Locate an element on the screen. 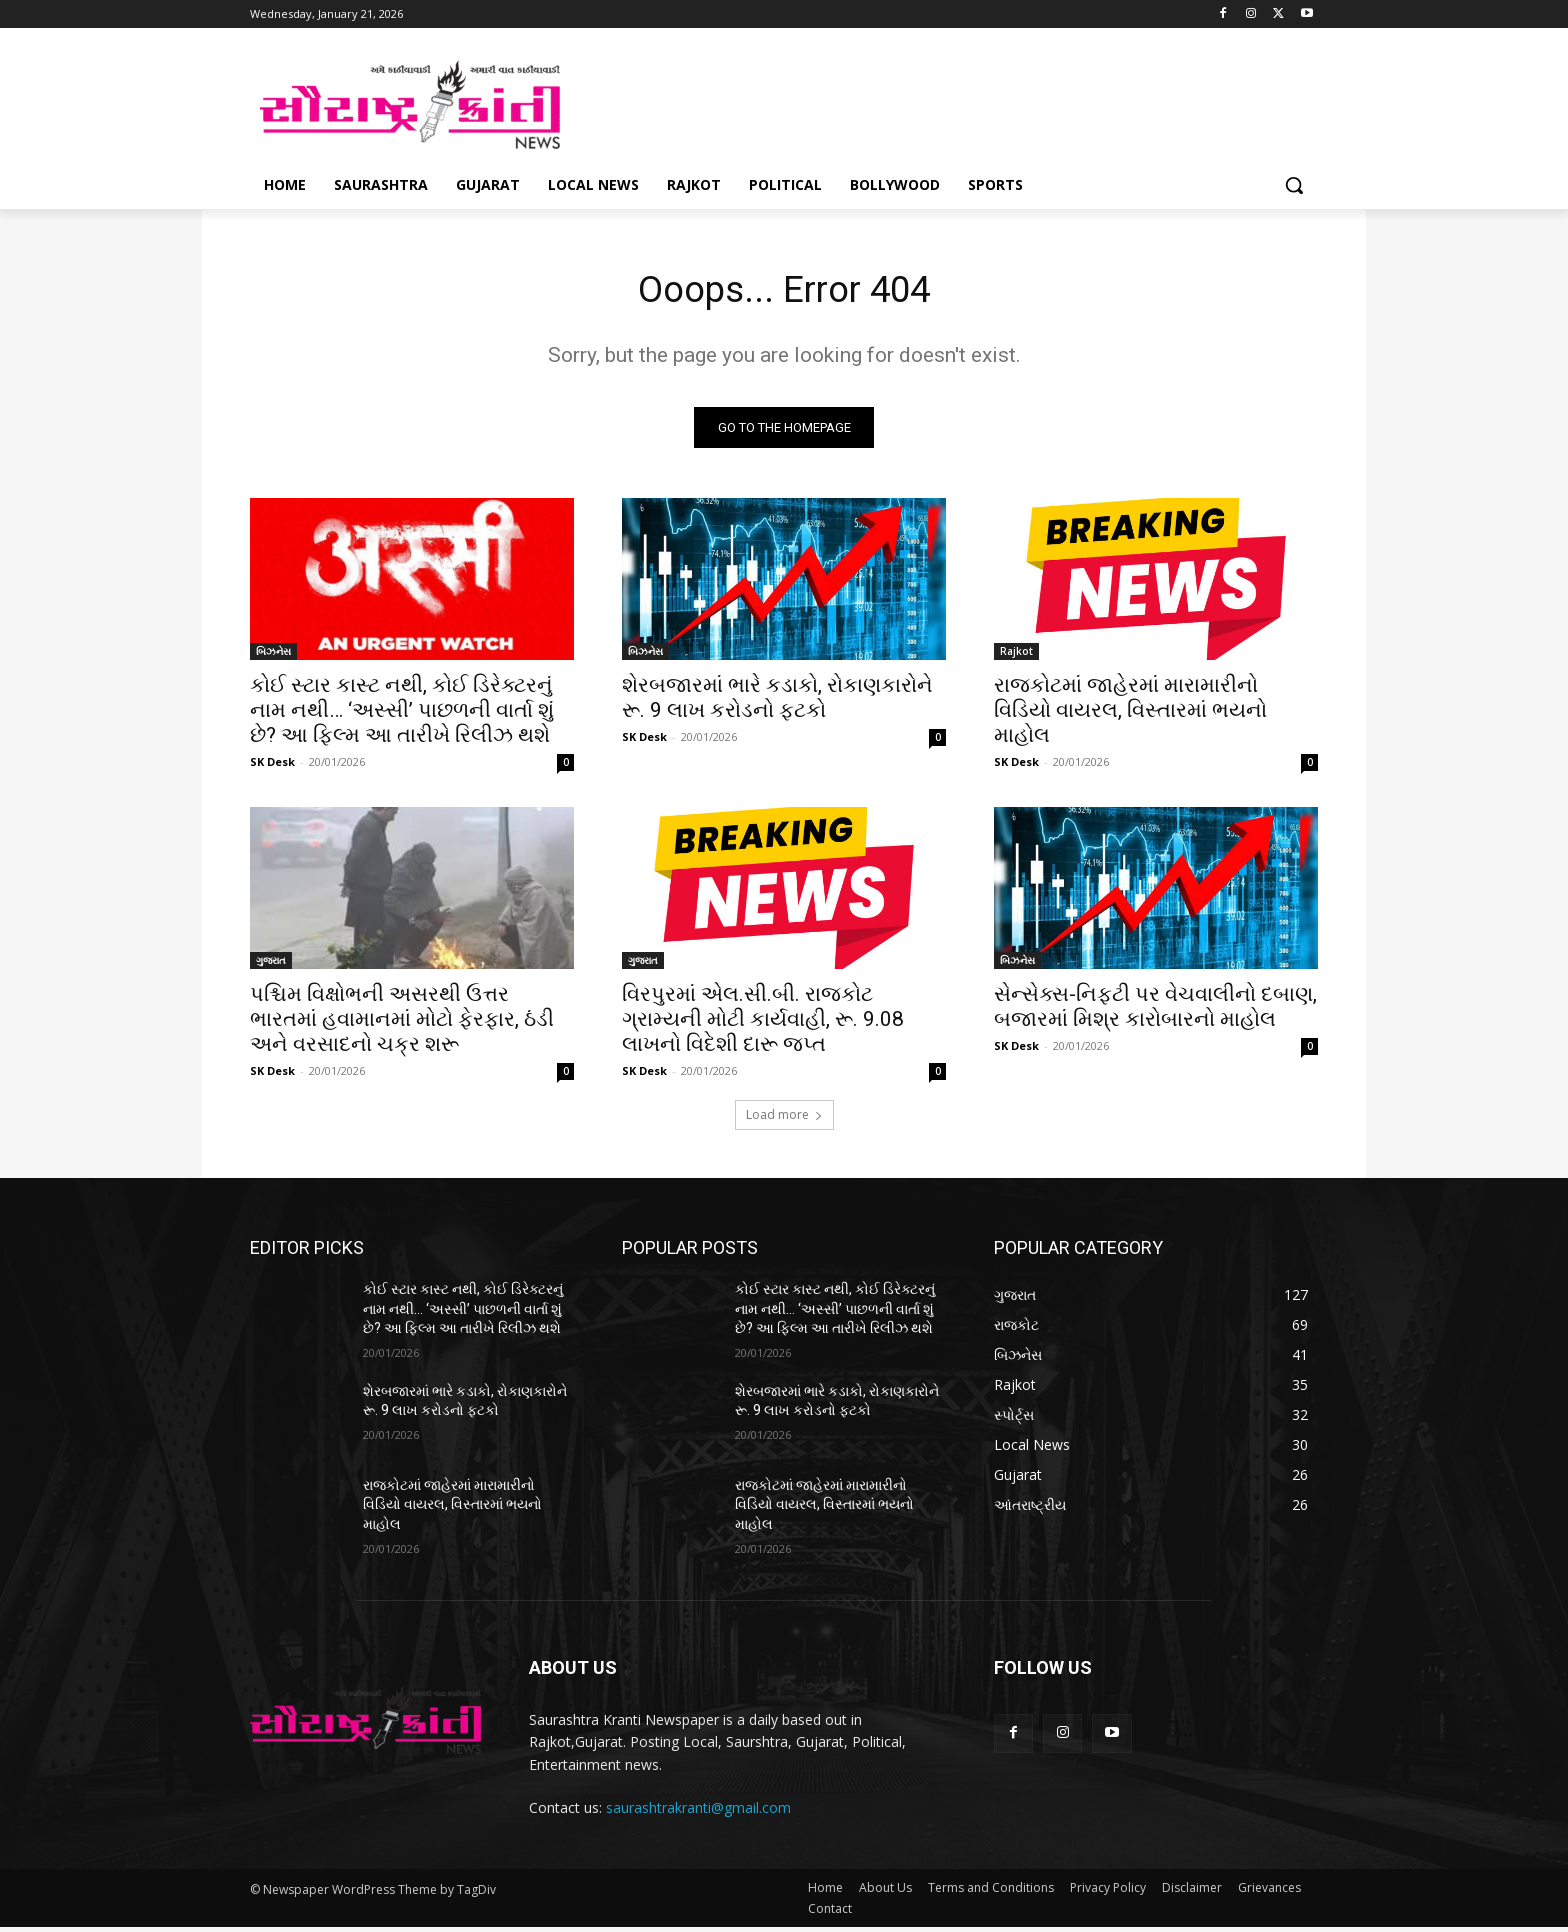  Load more is located at coordinates (784, 1119).